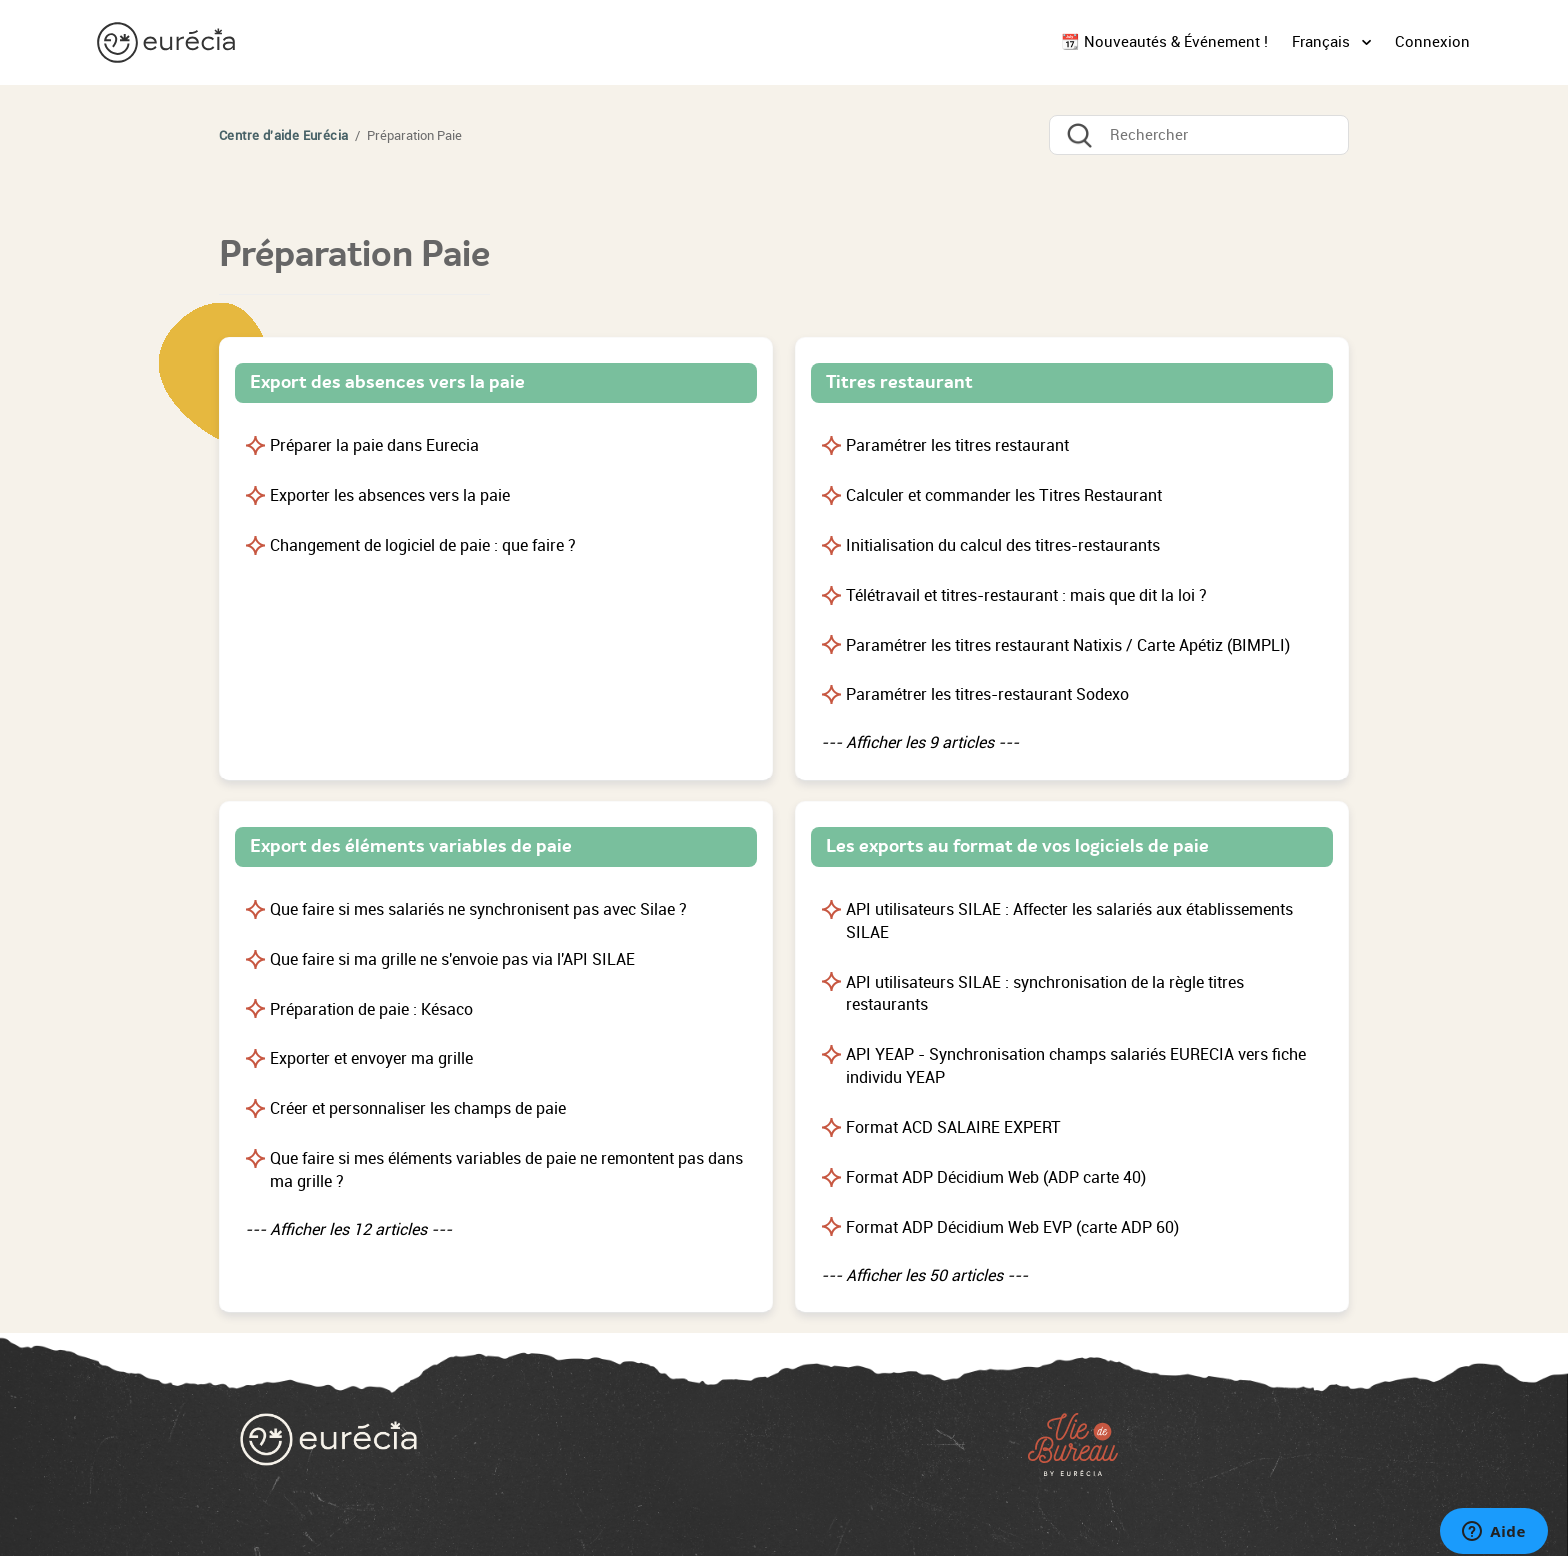 The height and width of the screenshot is (1568, 1568). Describe the element at coordinates (478, 909) in the screenshot. I see `Que faire si mes salariés ne synchronisent pas avec Silae ?` at that location.